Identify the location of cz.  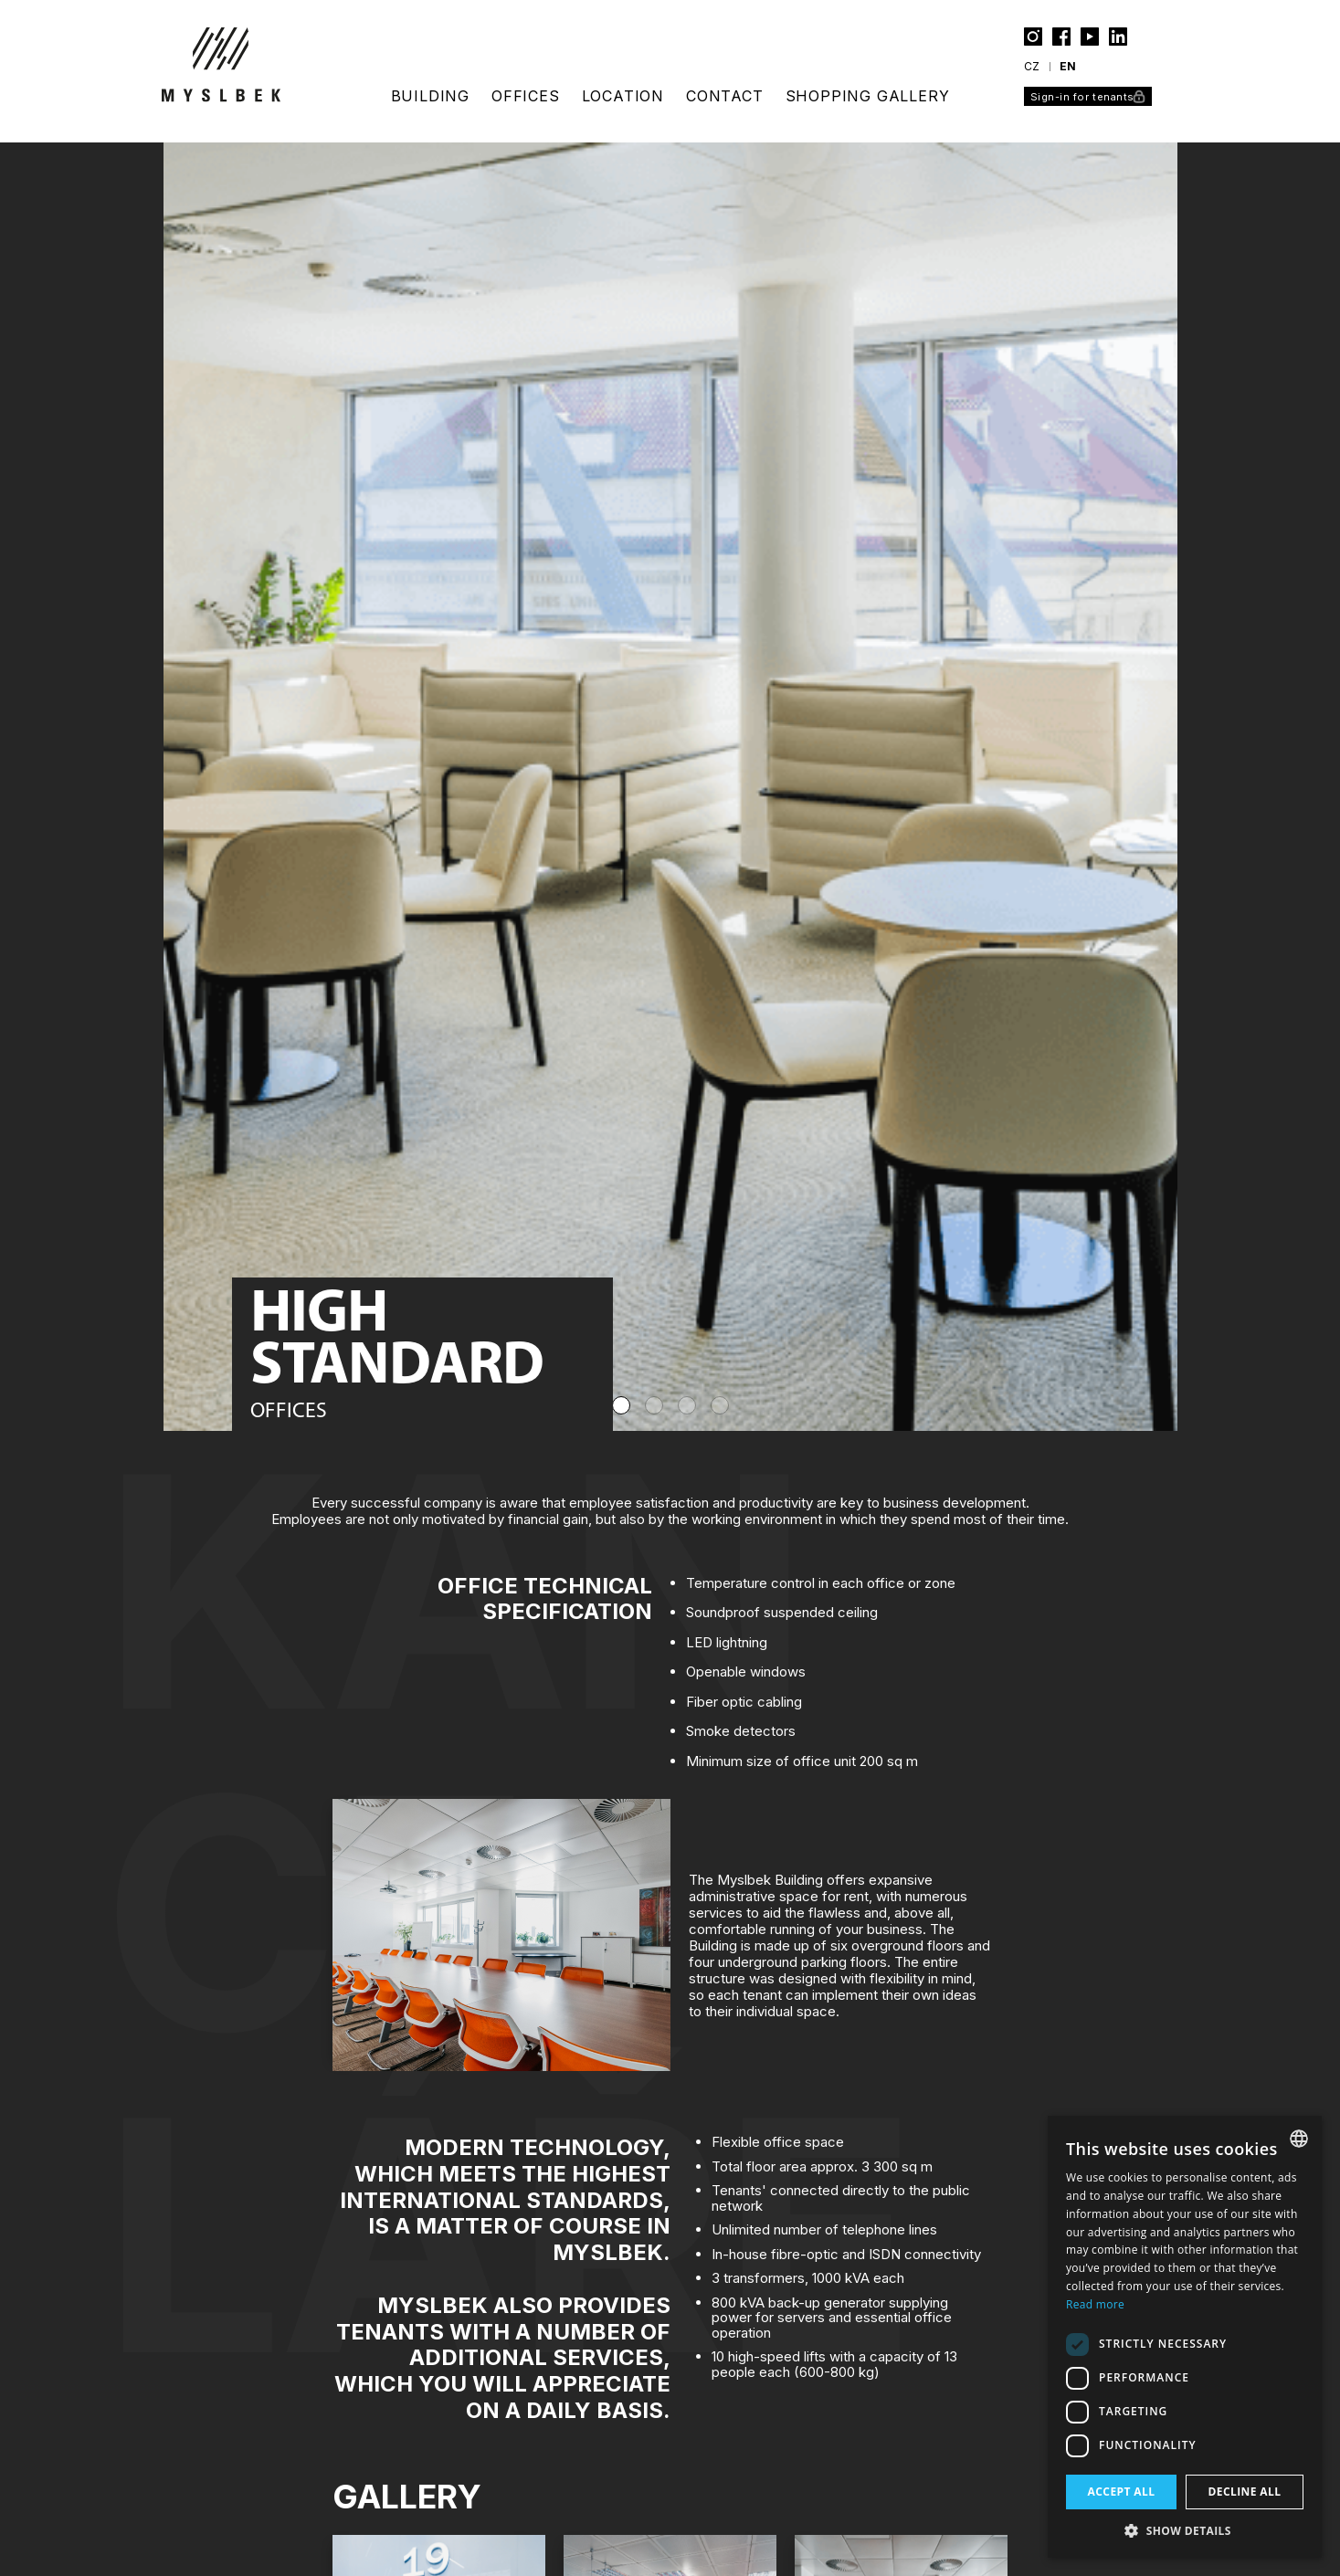
(1032, 66).